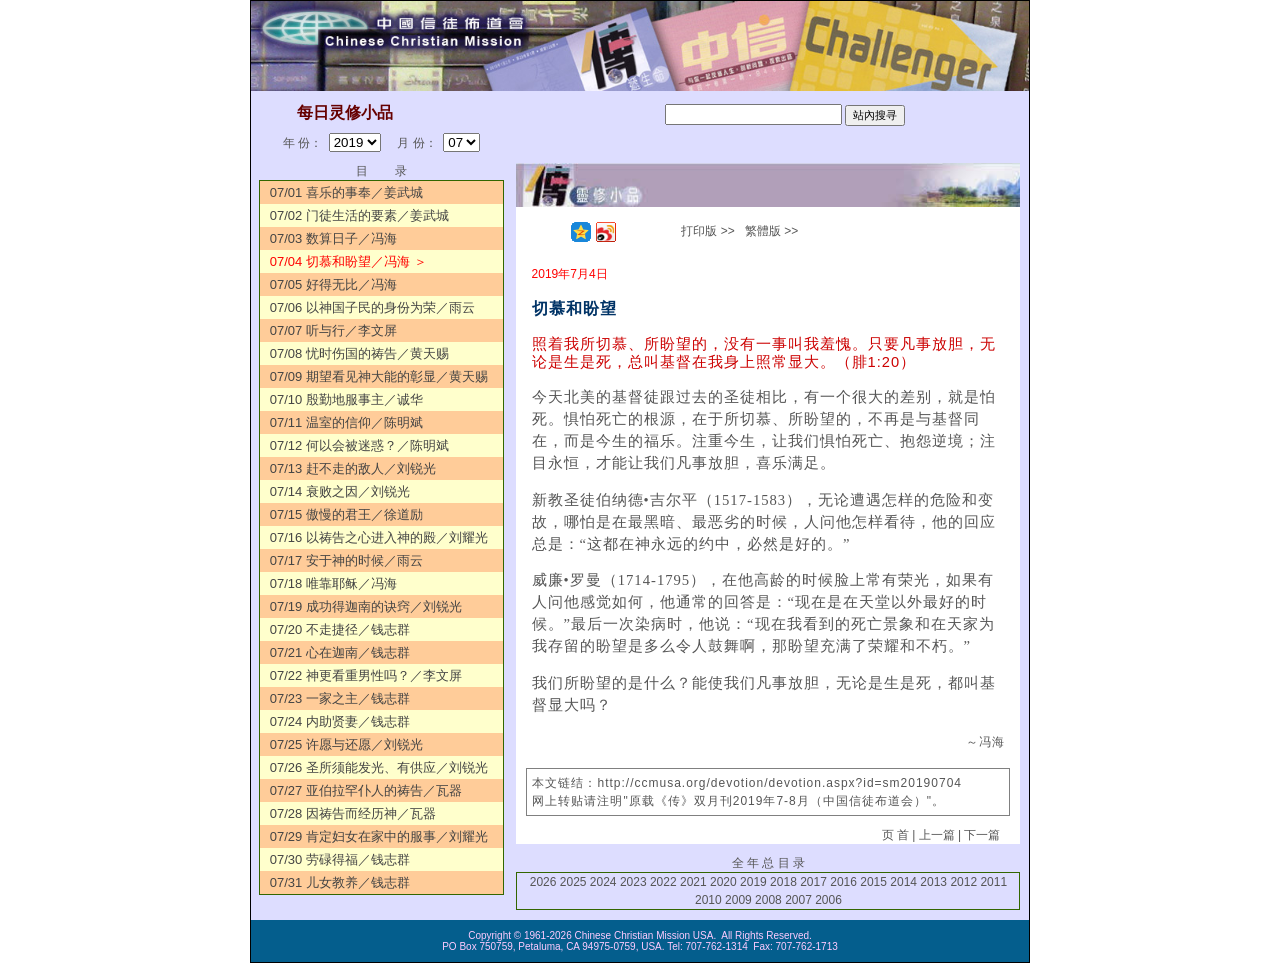 This screenshot has width=1280, height=963. What do you see at coordinates (359, 445) in the screenshot?
I see `07/12 何以会被迷惑？／陈明斌` at bounding box center [359, 445].